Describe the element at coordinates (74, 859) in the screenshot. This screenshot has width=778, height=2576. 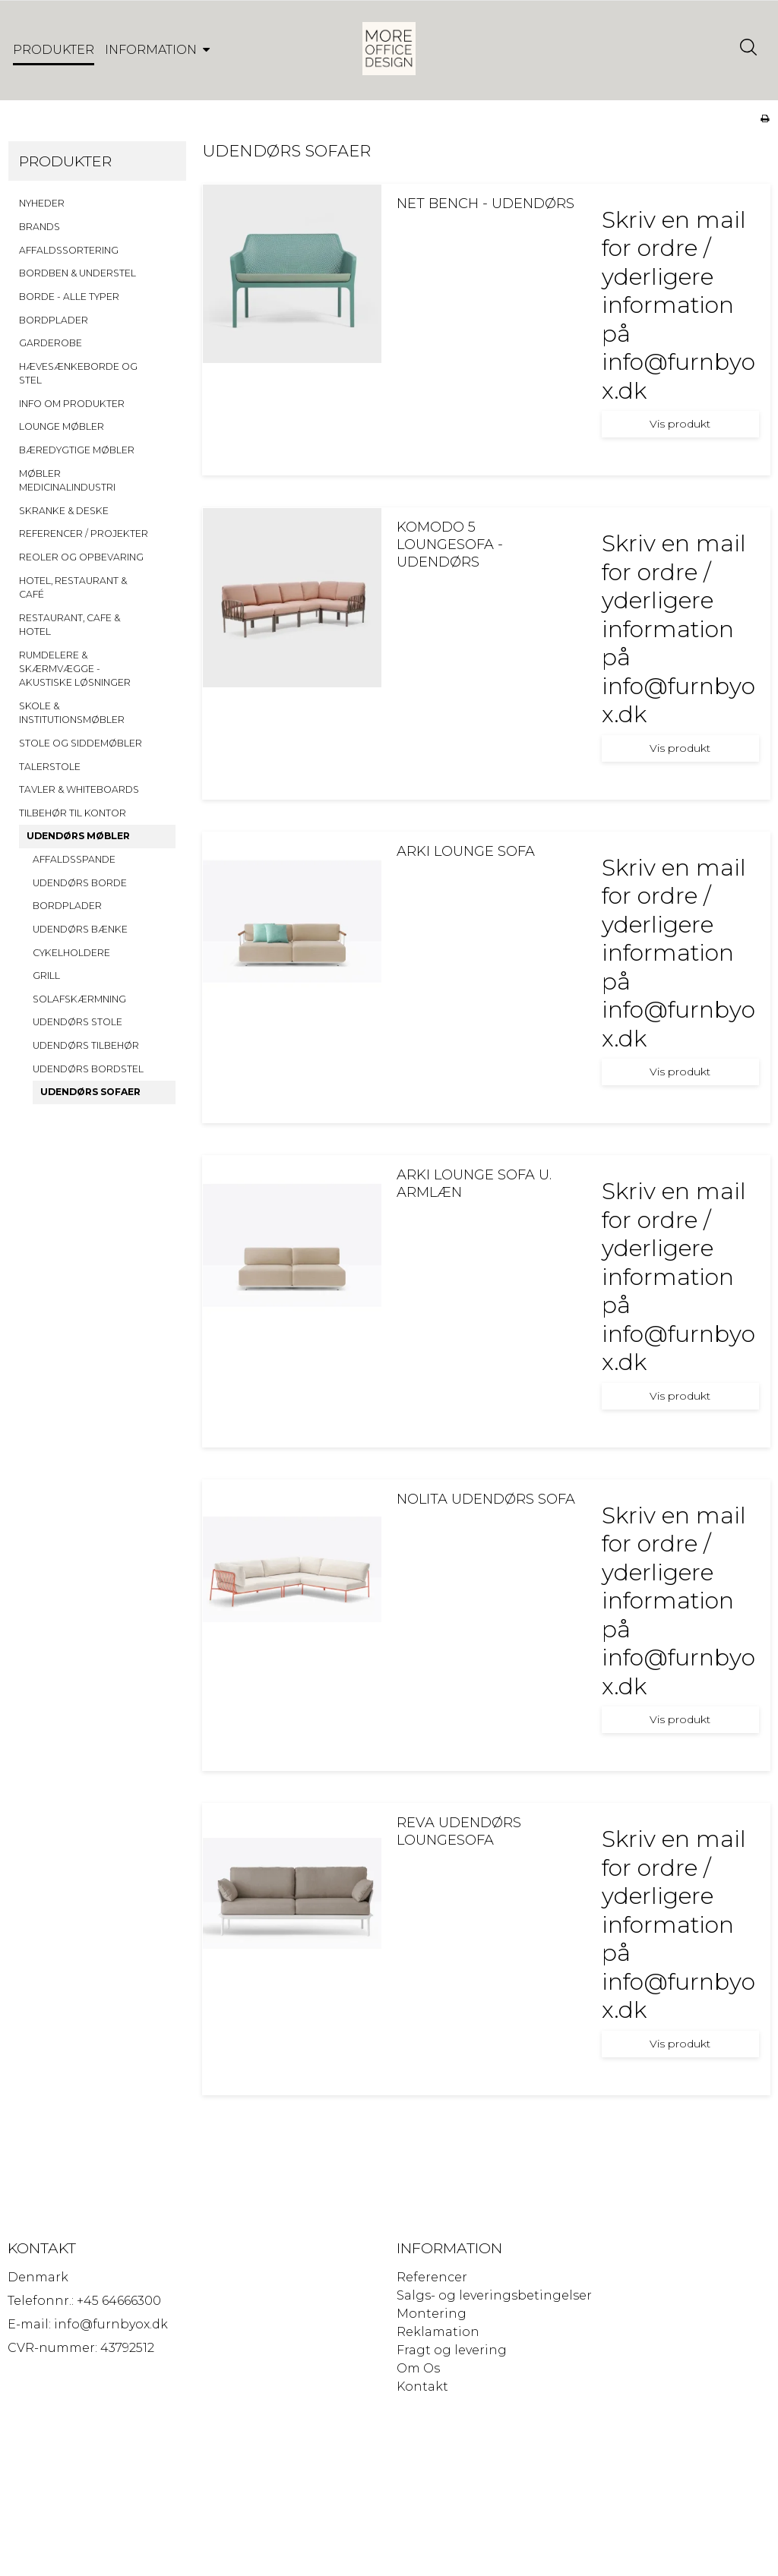
I see `AFFALDSSPANDE` at that location.